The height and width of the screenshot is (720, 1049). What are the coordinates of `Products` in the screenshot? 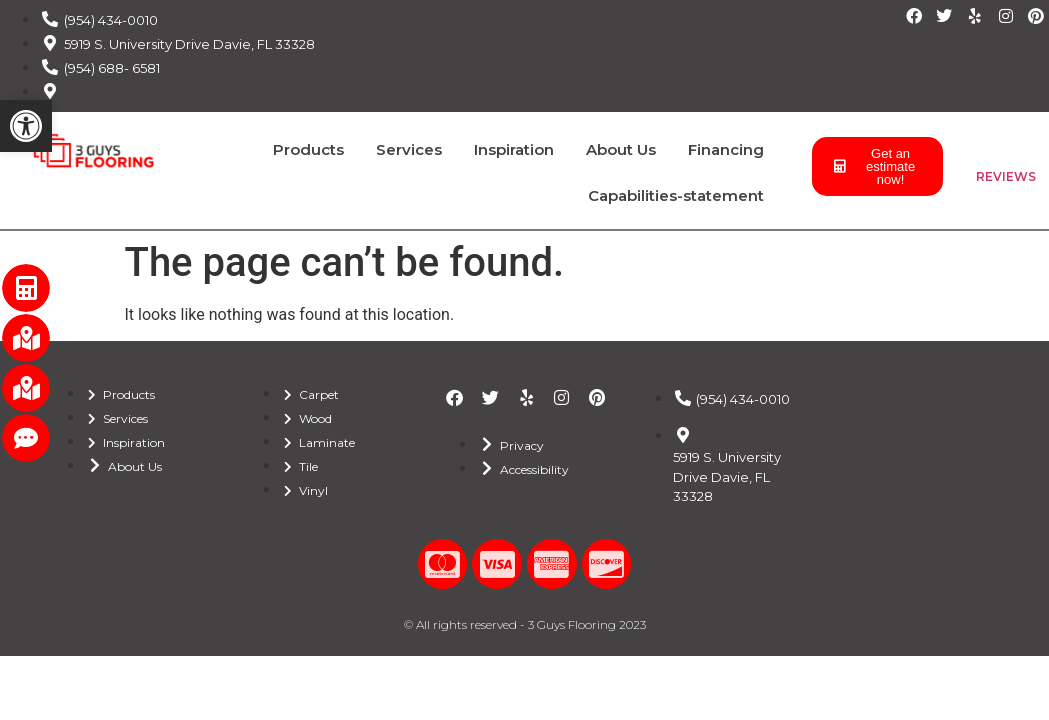 It's located at (308, 149).